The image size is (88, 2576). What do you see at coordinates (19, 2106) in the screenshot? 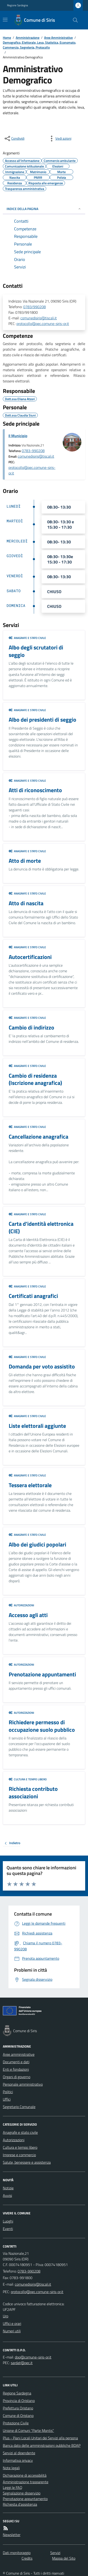
I see `Segretario Comunale` at bounding box center [19, 2106].